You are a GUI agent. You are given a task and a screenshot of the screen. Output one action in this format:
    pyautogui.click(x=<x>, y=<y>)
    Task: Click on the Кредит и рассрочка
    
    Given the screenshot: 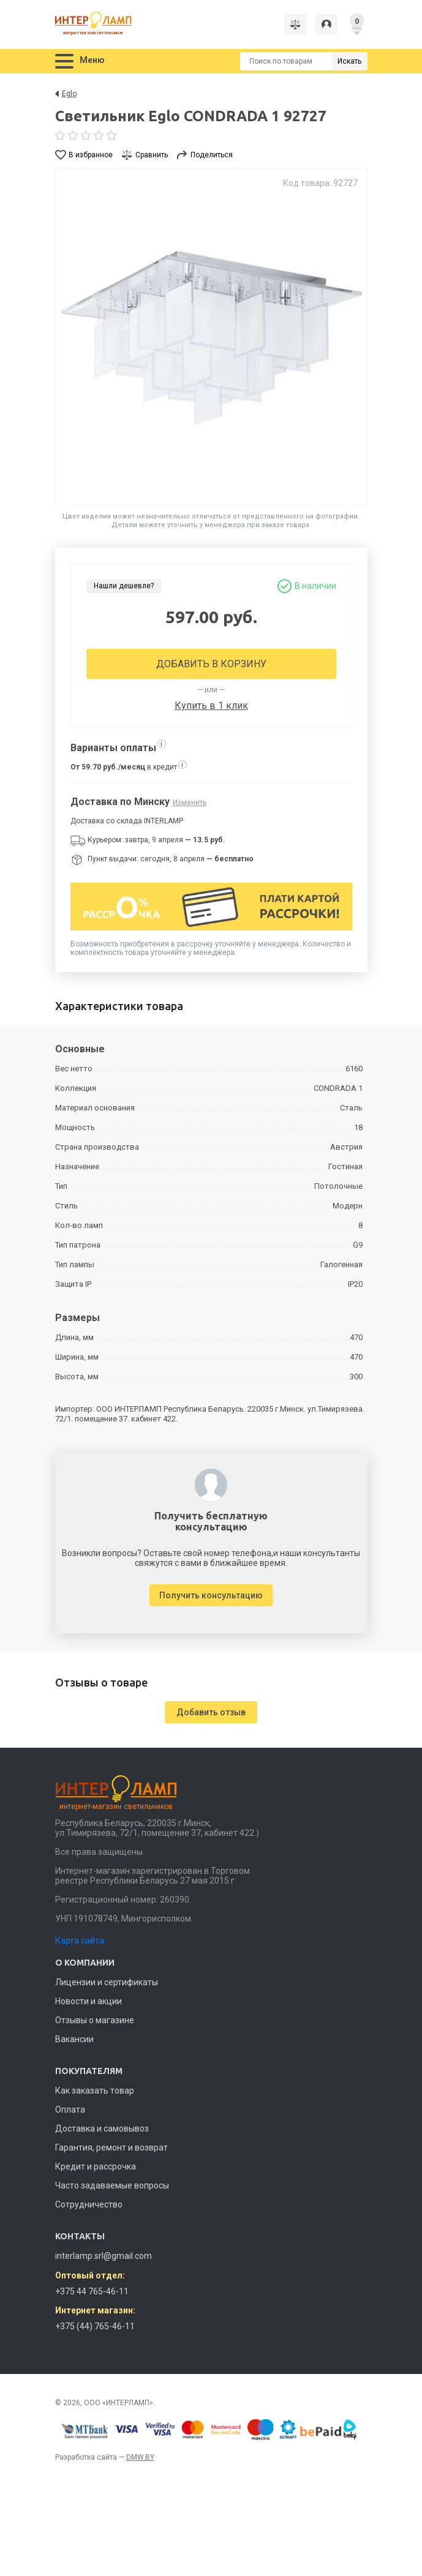 What is the action you would take?
    pyautogui.click(x=95, y=2166)
    